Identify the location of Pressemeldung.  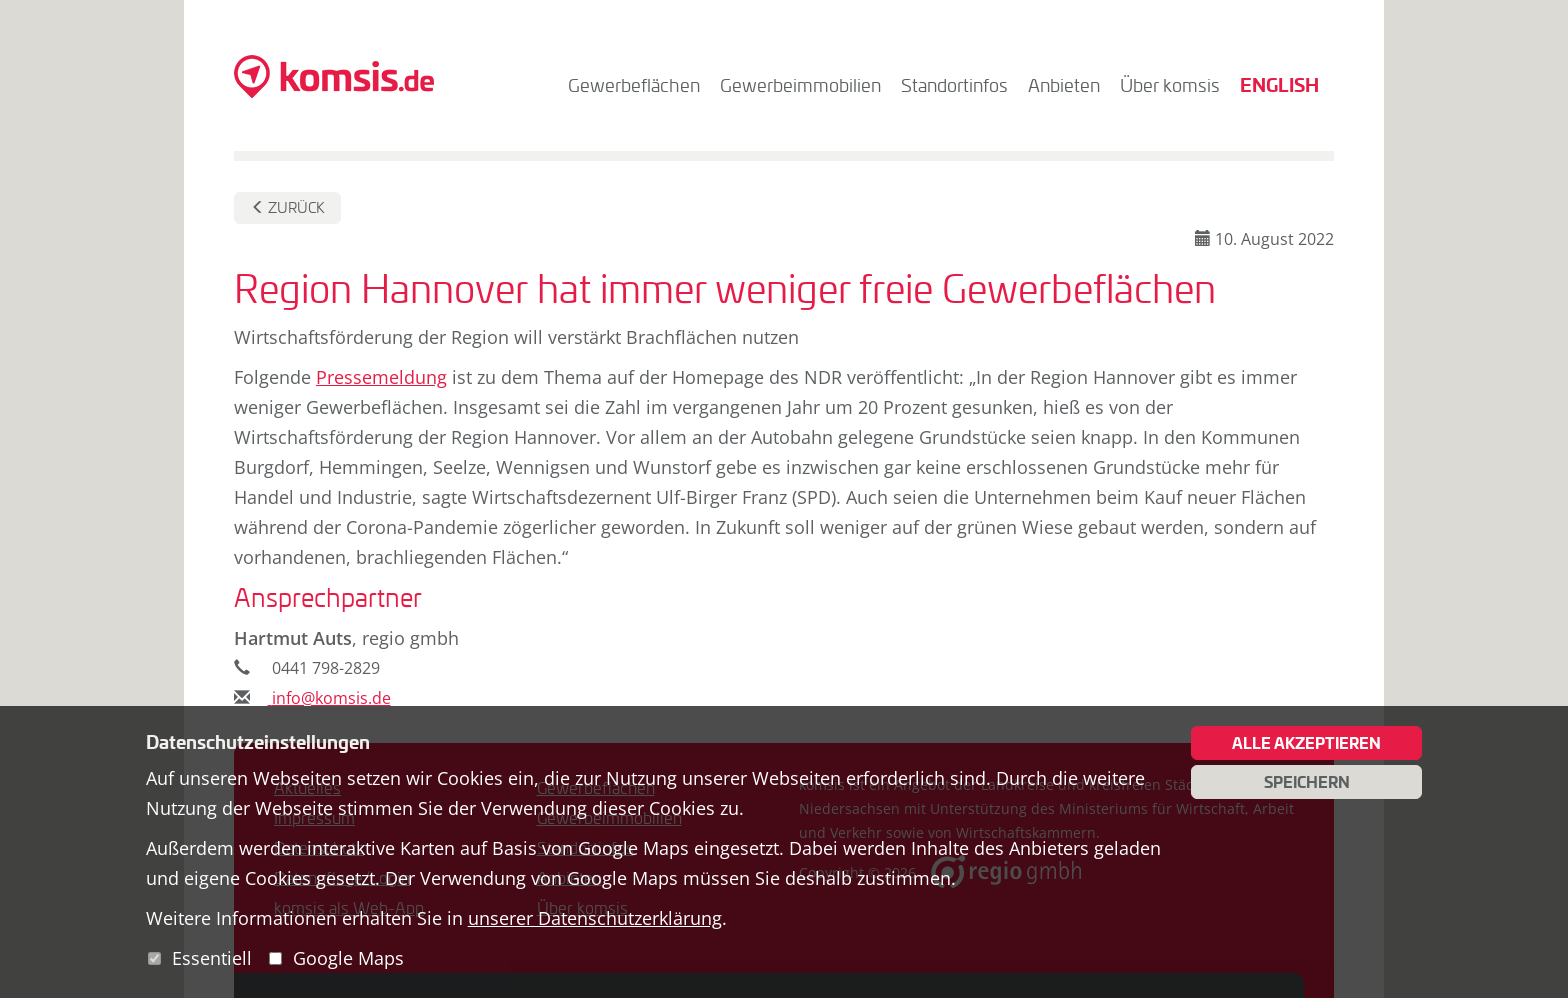
(381, 377).